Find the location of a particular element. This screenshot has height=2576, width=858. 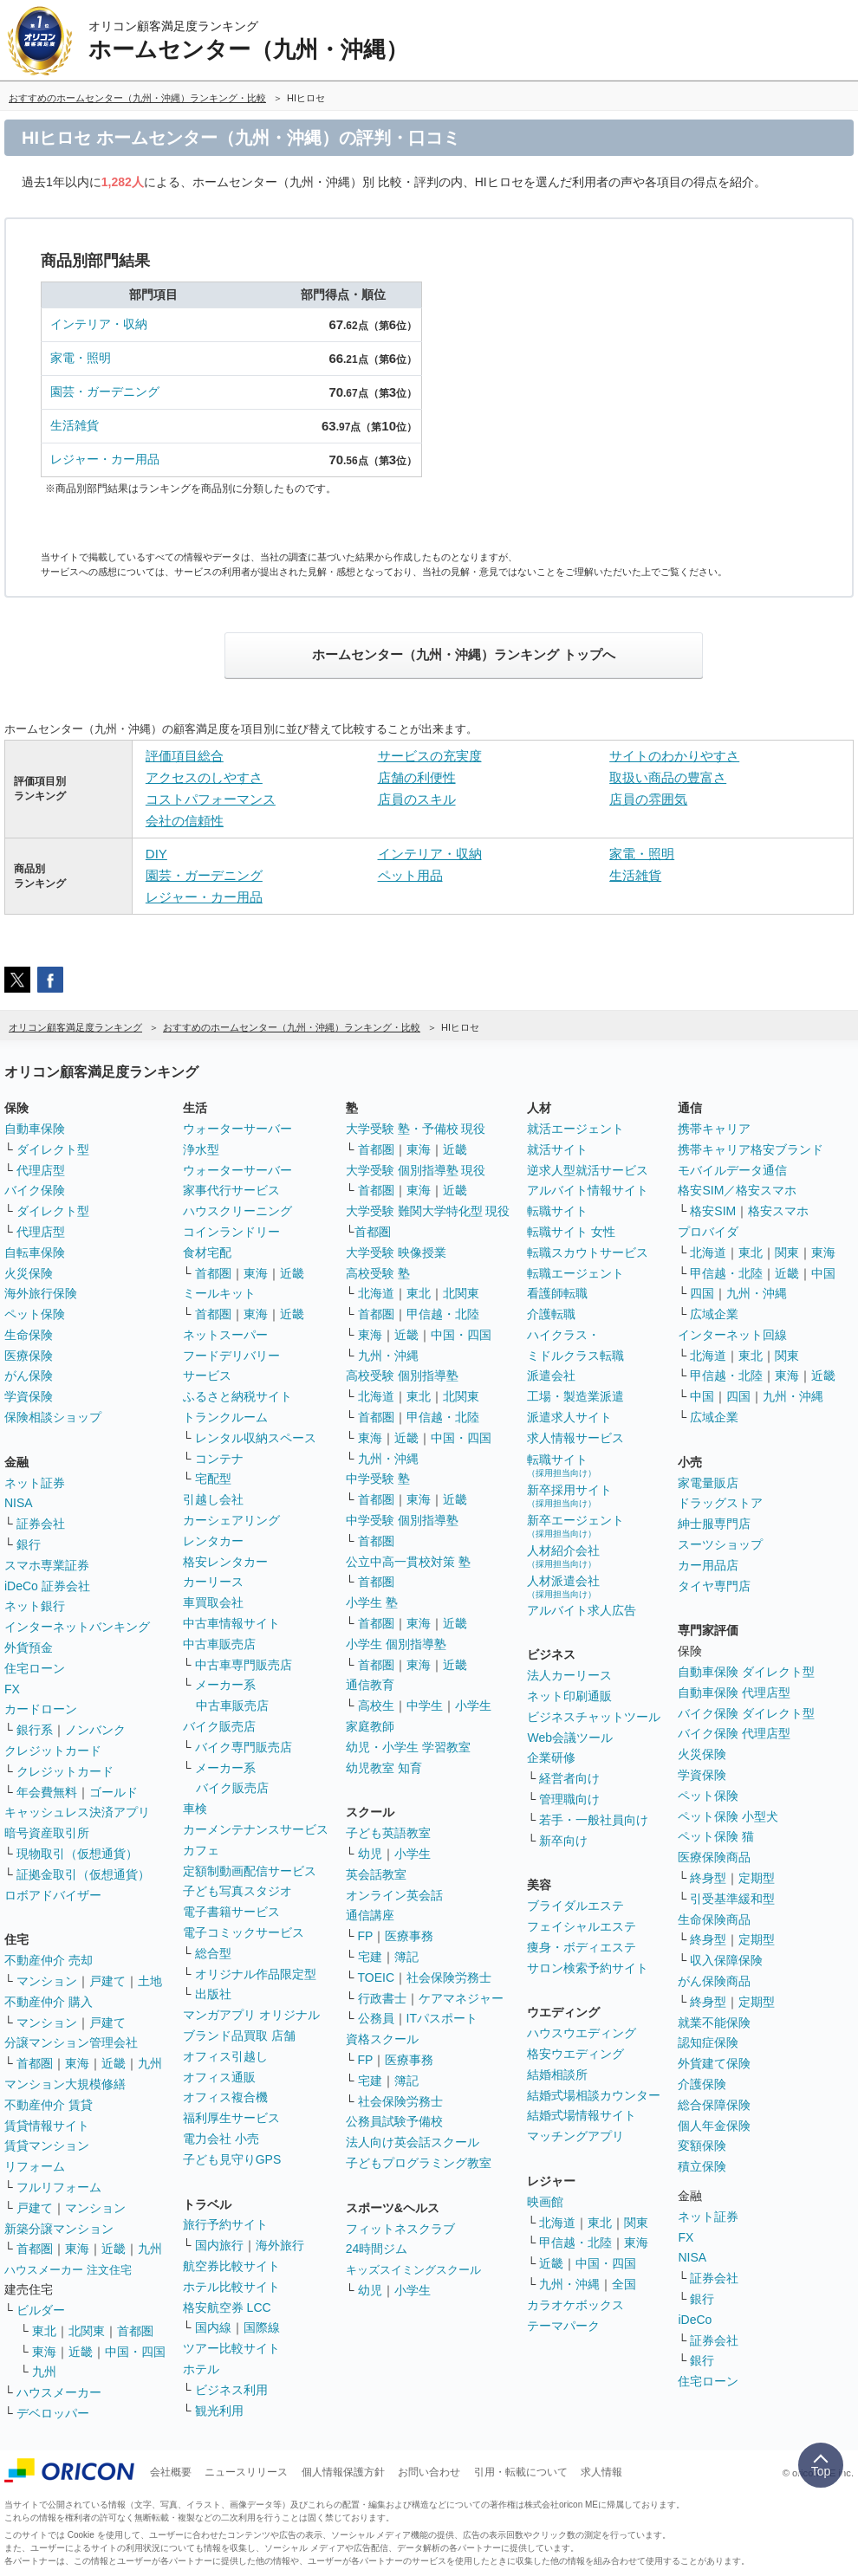

不動産仲介 購入 is located at coordinates (48, 2002).